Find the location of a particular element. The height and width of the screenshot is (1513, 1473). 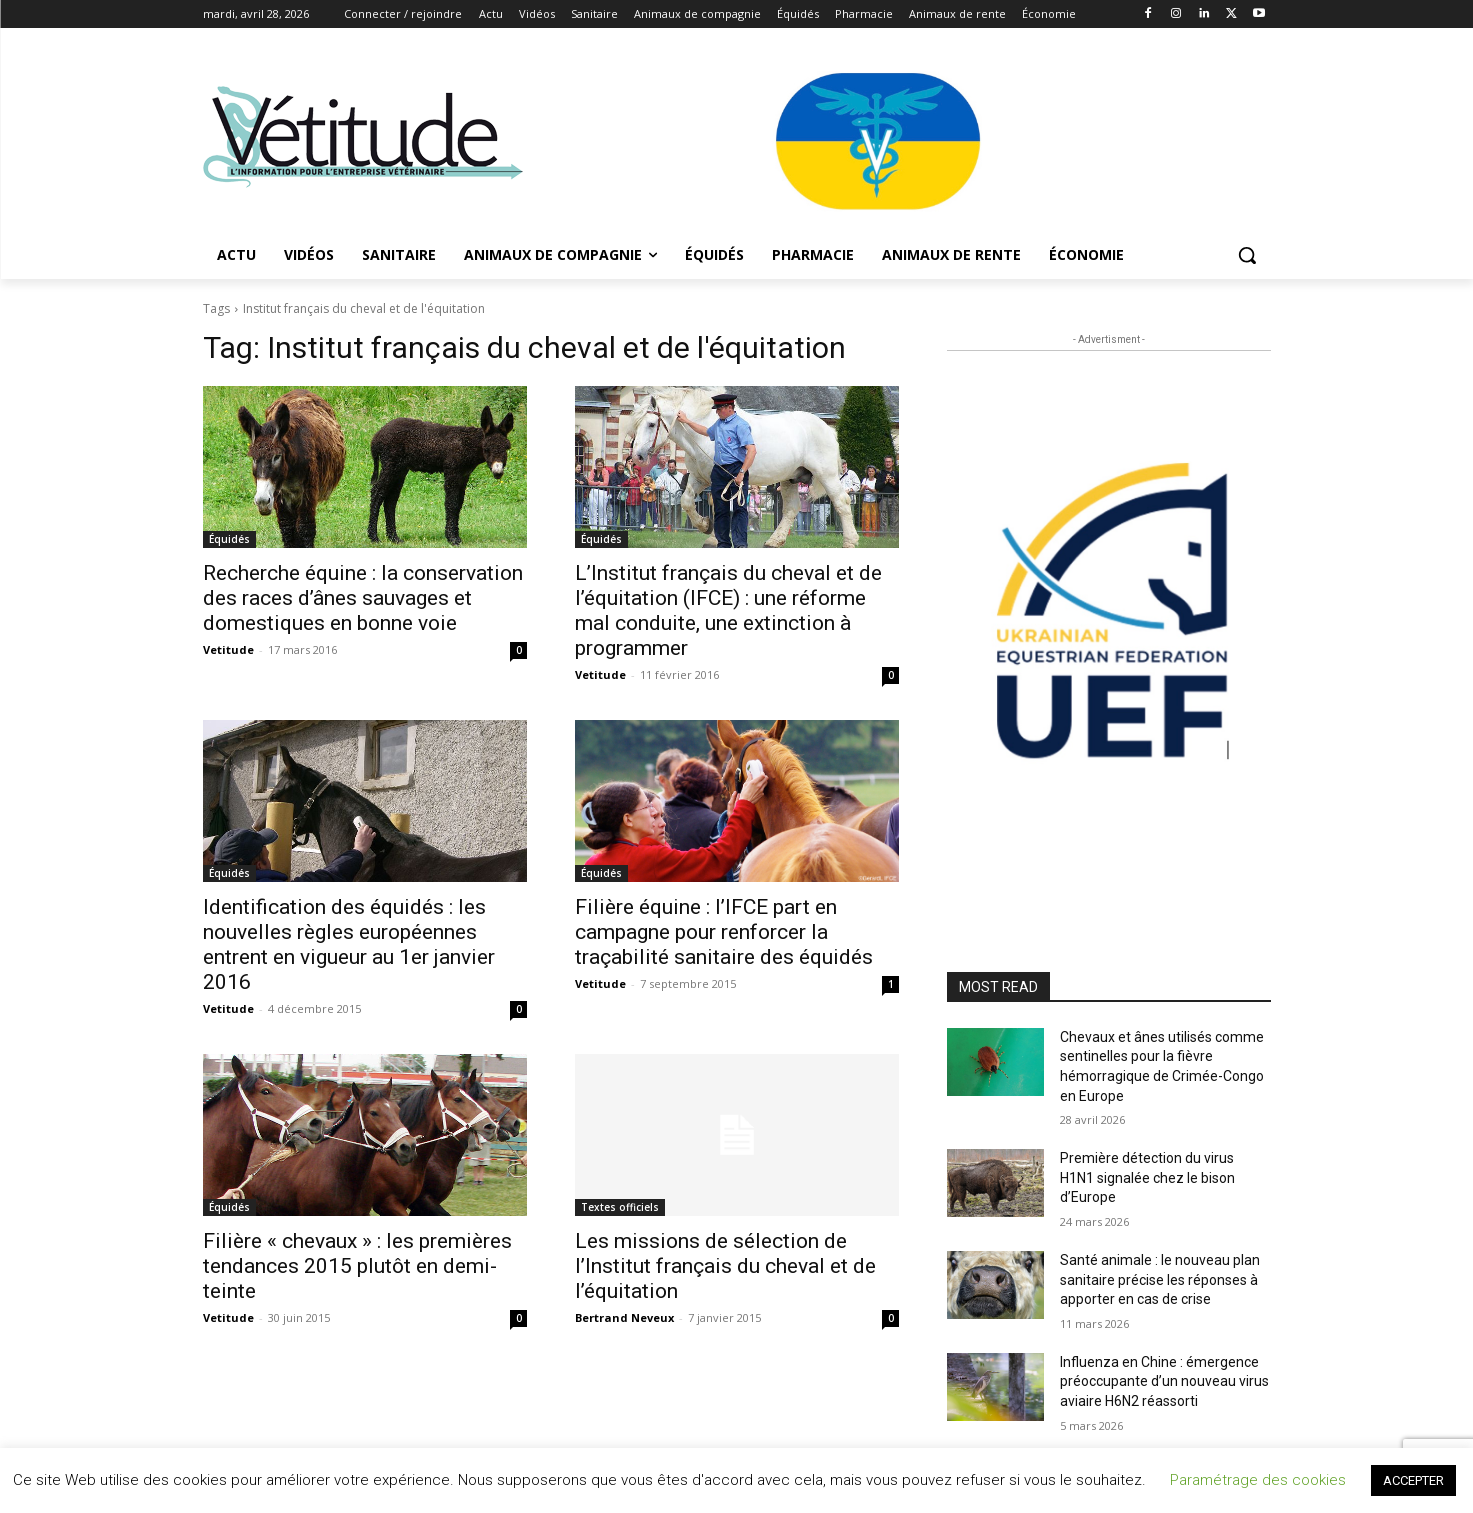

[button] is located at coordinates (1247, 255).